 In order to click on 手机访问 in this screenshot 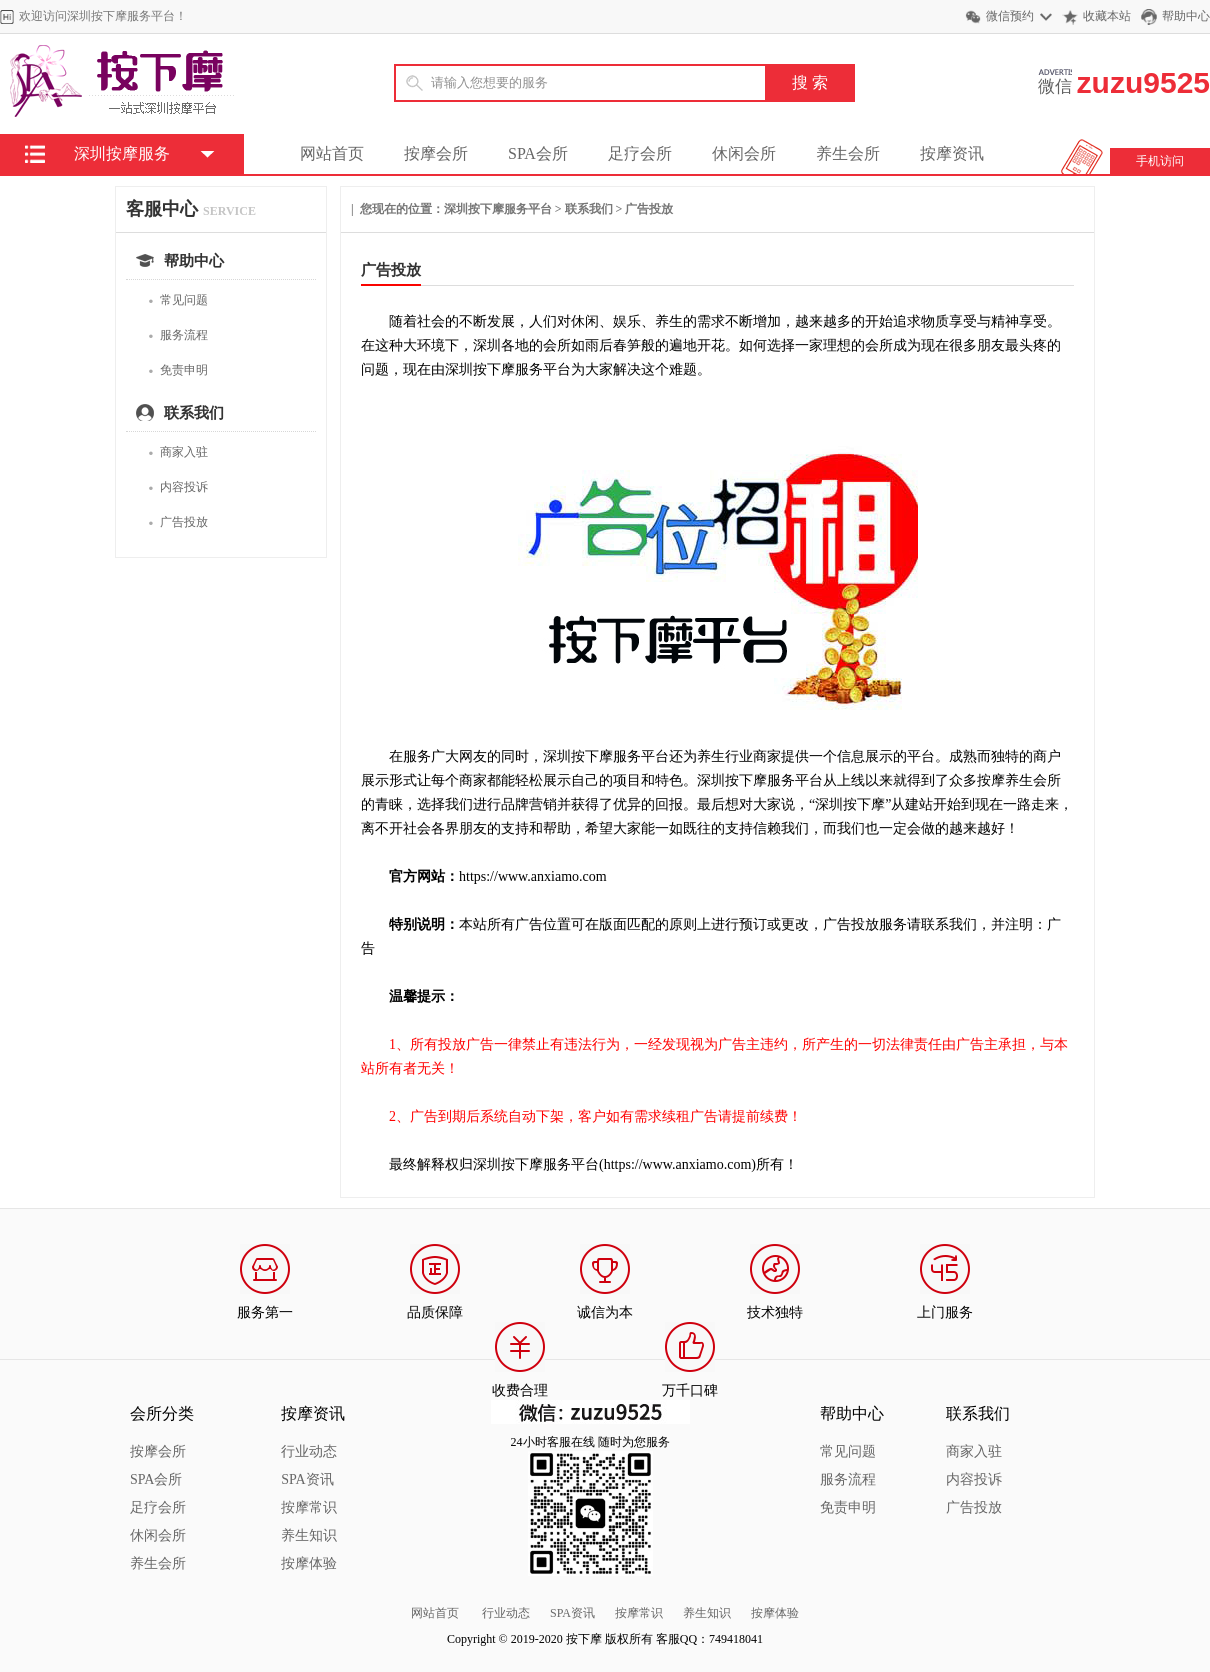, I will do `click(1160, 161)`.